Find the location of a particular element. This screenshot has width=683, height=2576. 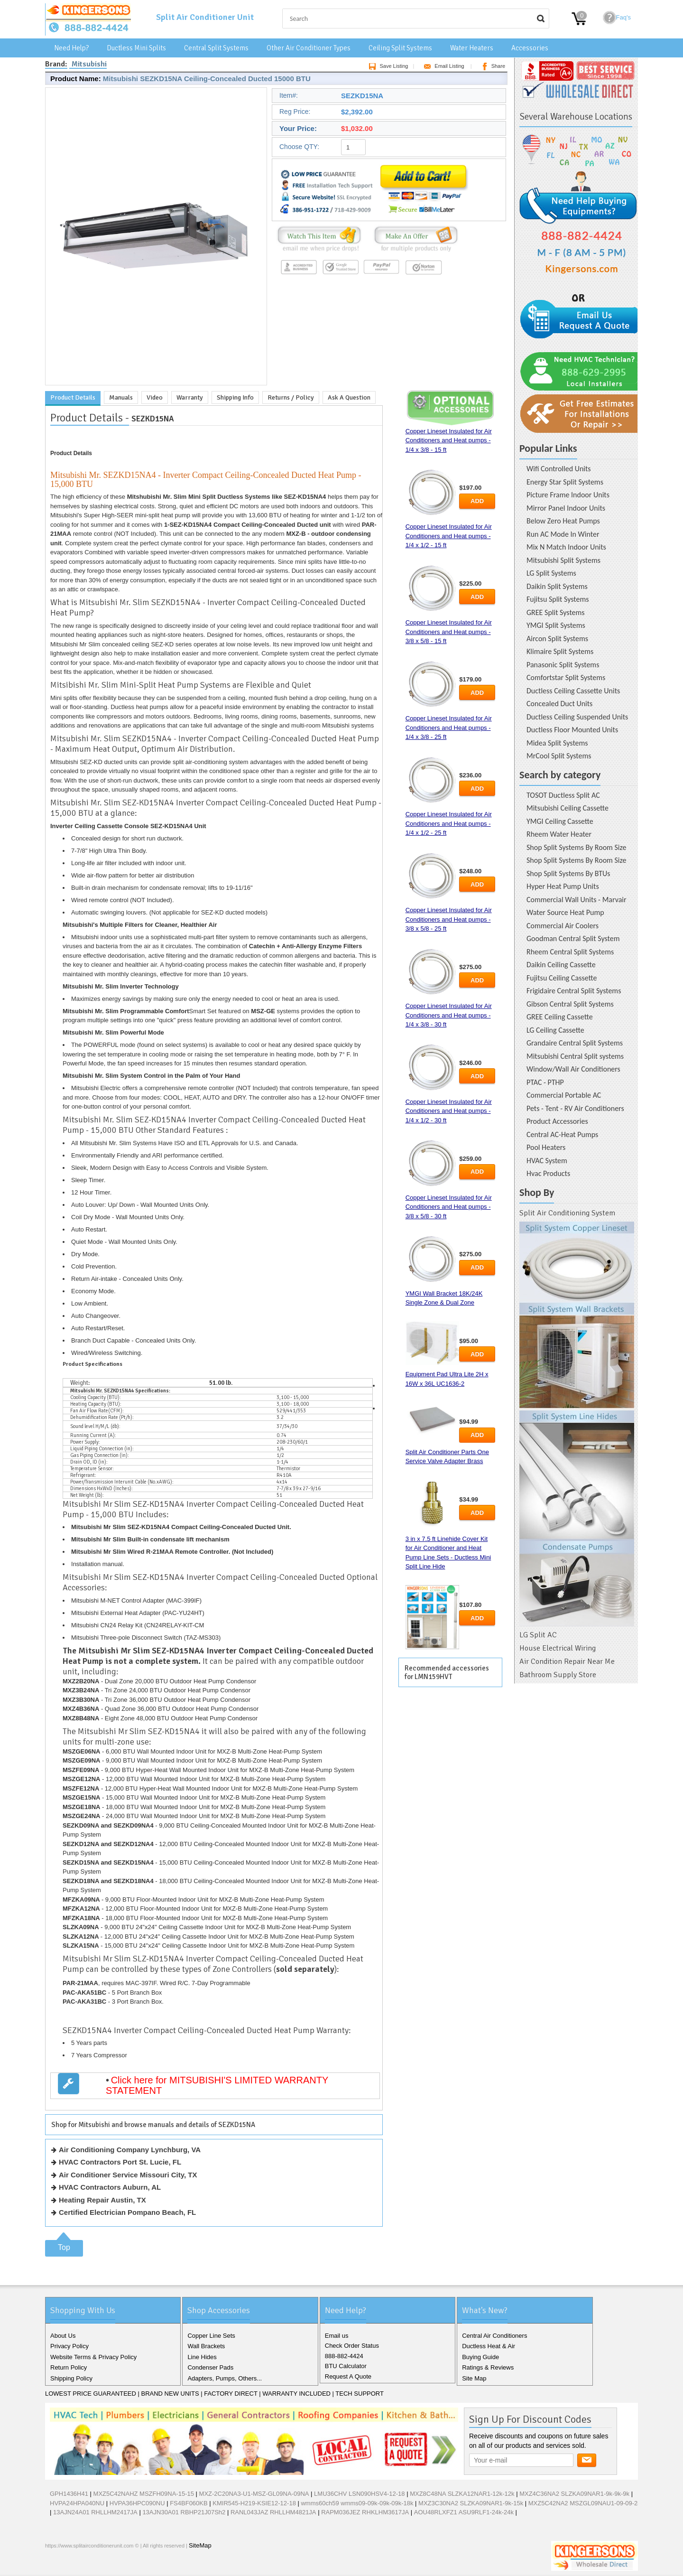

MXZ8C48NA SLZKA12NAR1-12k-12k is located at coordinates (462, 2493).